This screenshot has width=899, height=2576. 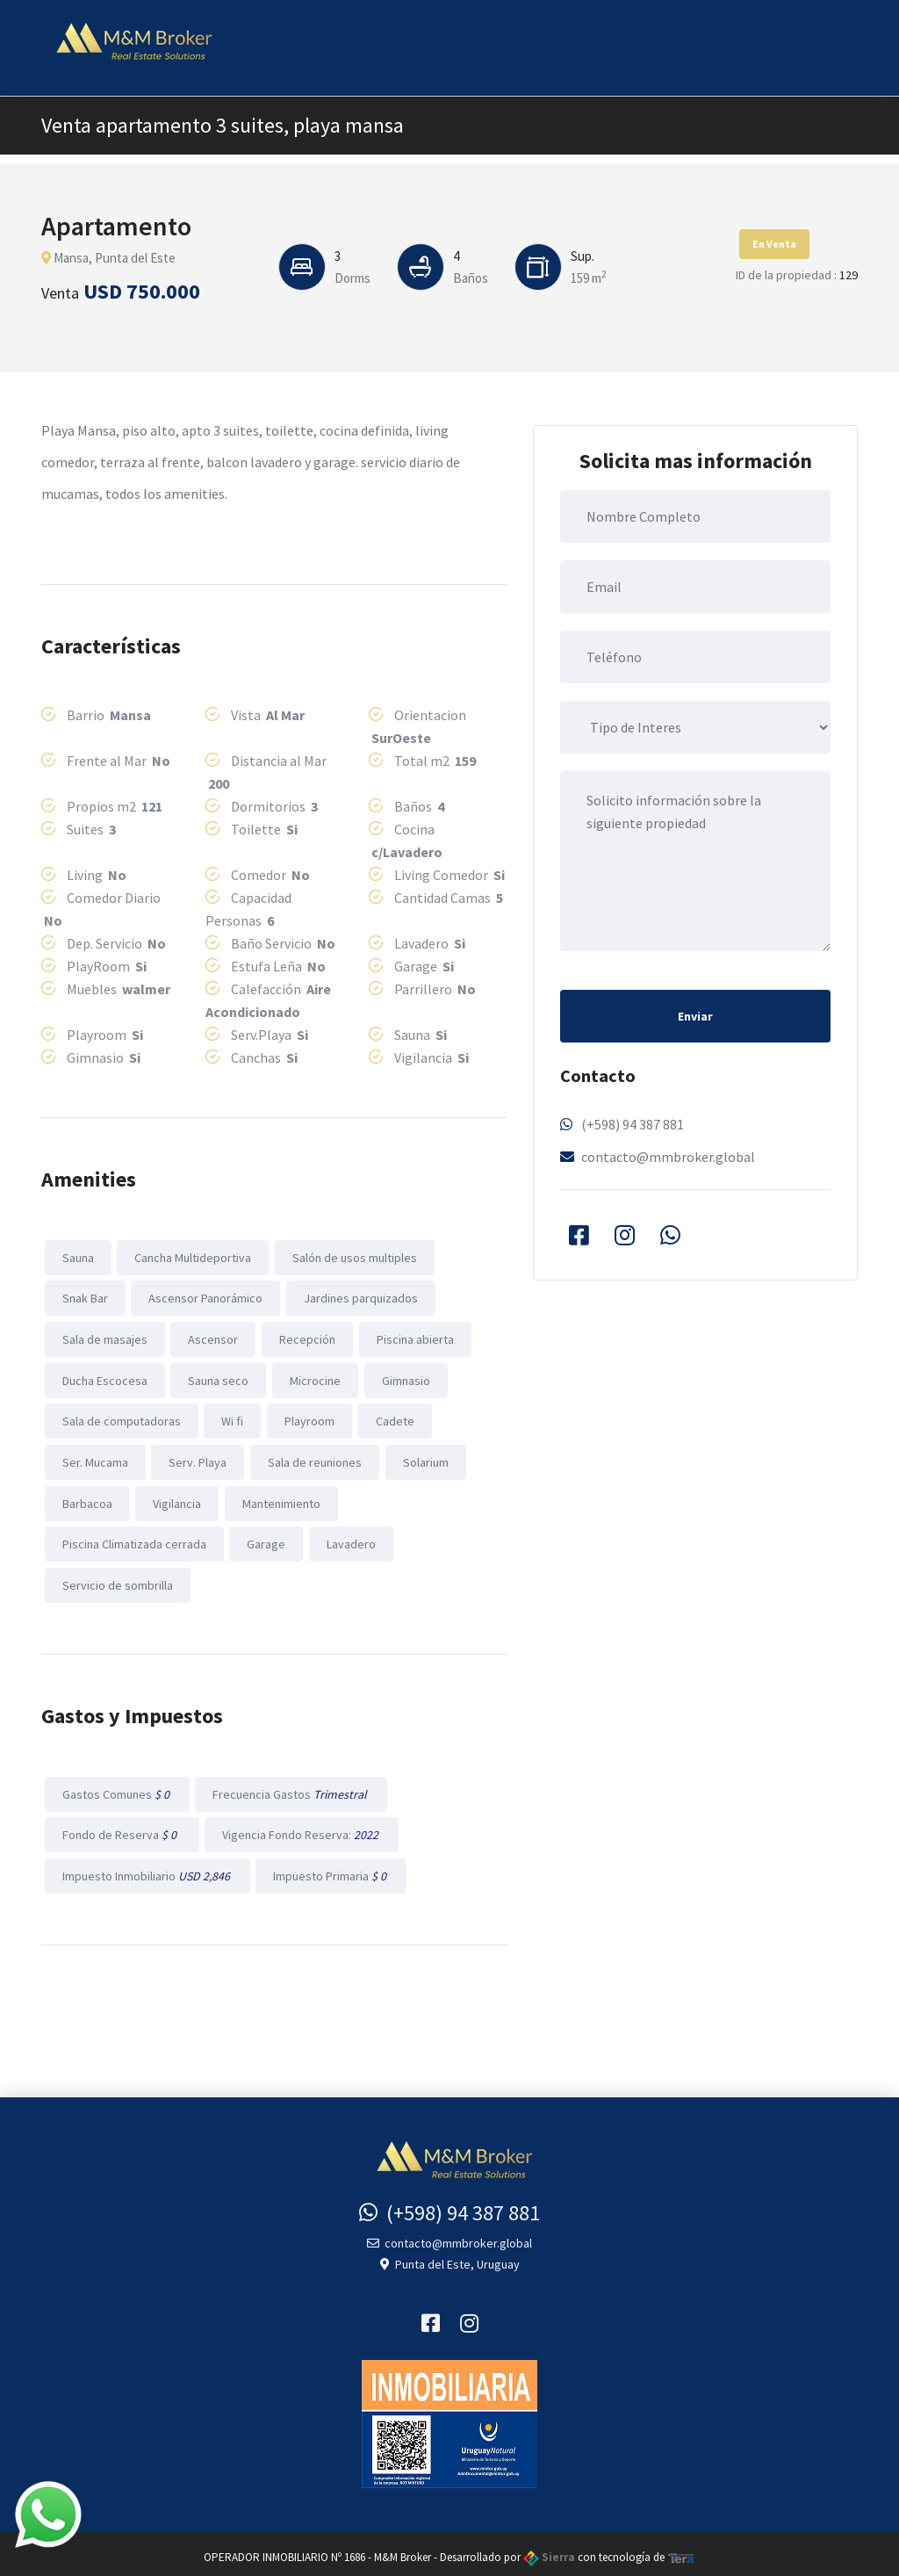 What do you see at coordinates (353, 1257) in the screenshot?
I see `Salón de usos multiples` at bounding box center [353, 1257].